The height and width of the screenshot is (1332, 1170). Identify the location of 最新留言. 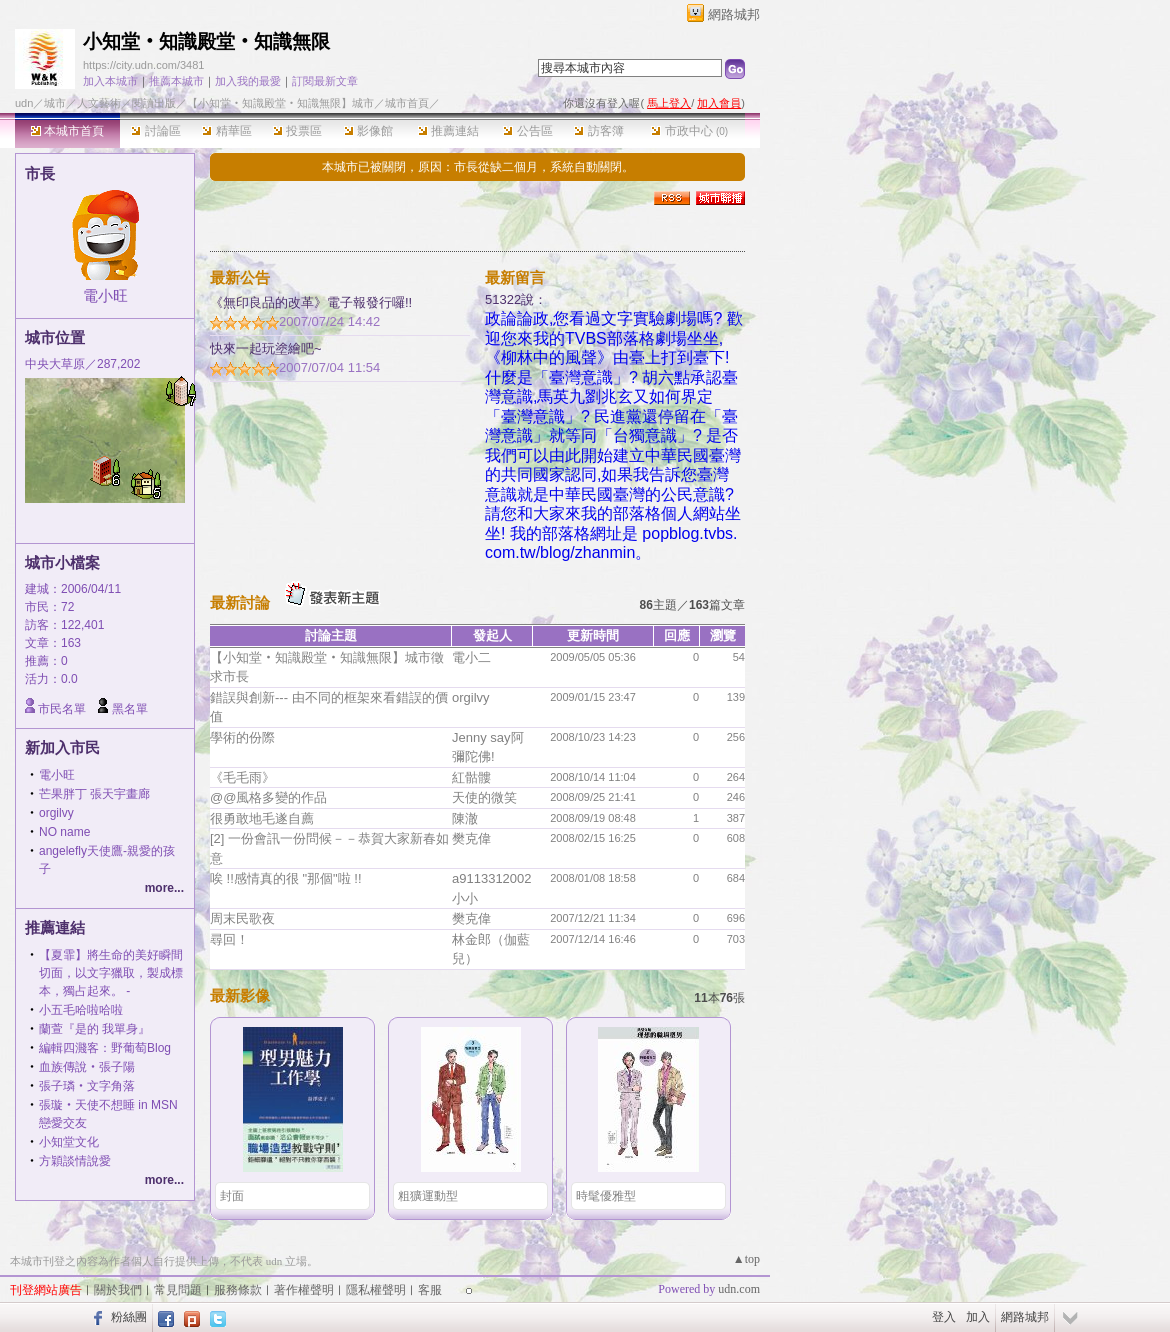
(515, 277).